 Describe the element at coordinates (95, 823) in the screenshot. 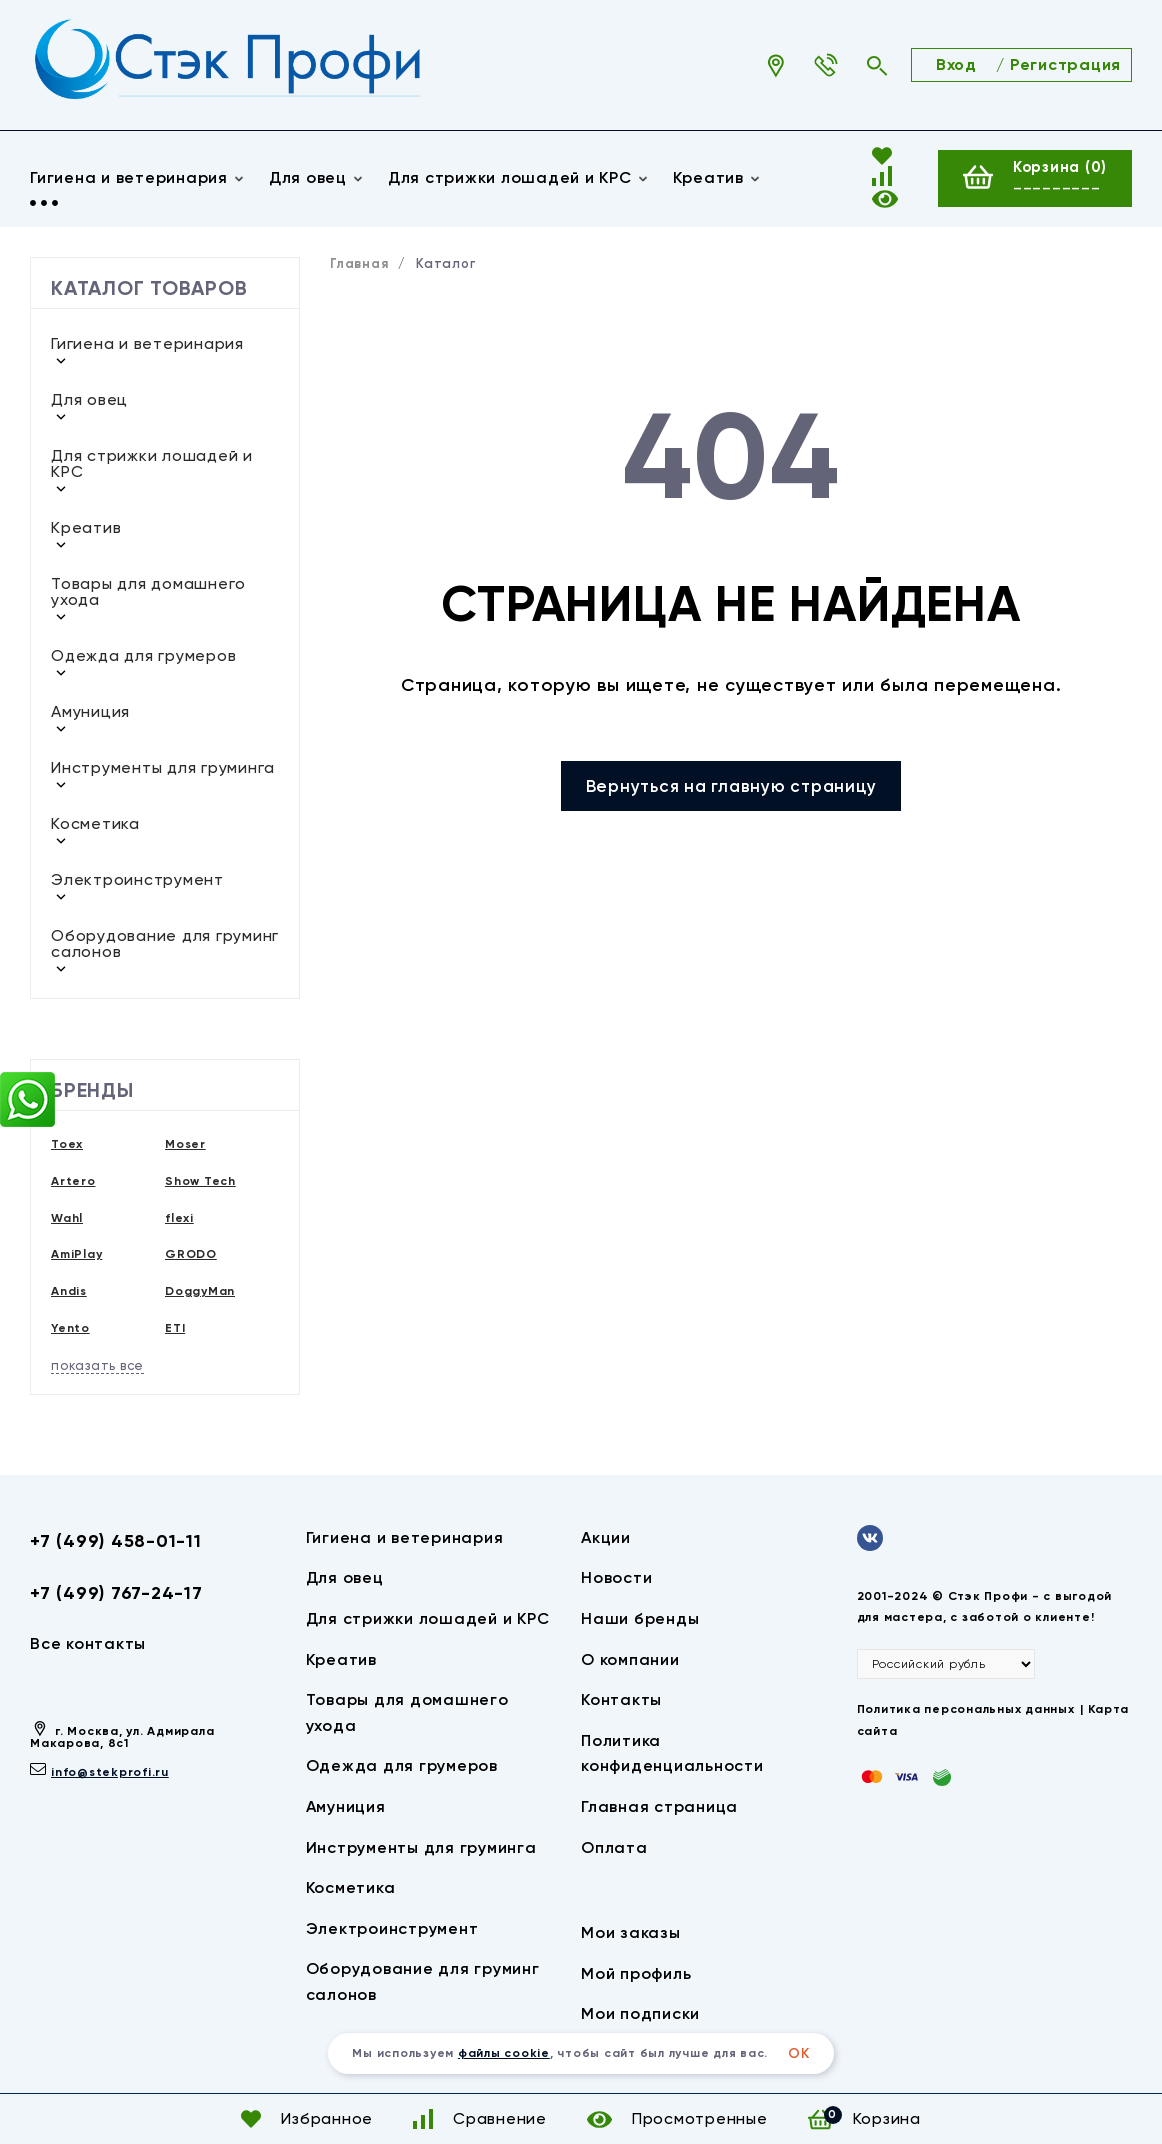

I see `Косметика` at that location.